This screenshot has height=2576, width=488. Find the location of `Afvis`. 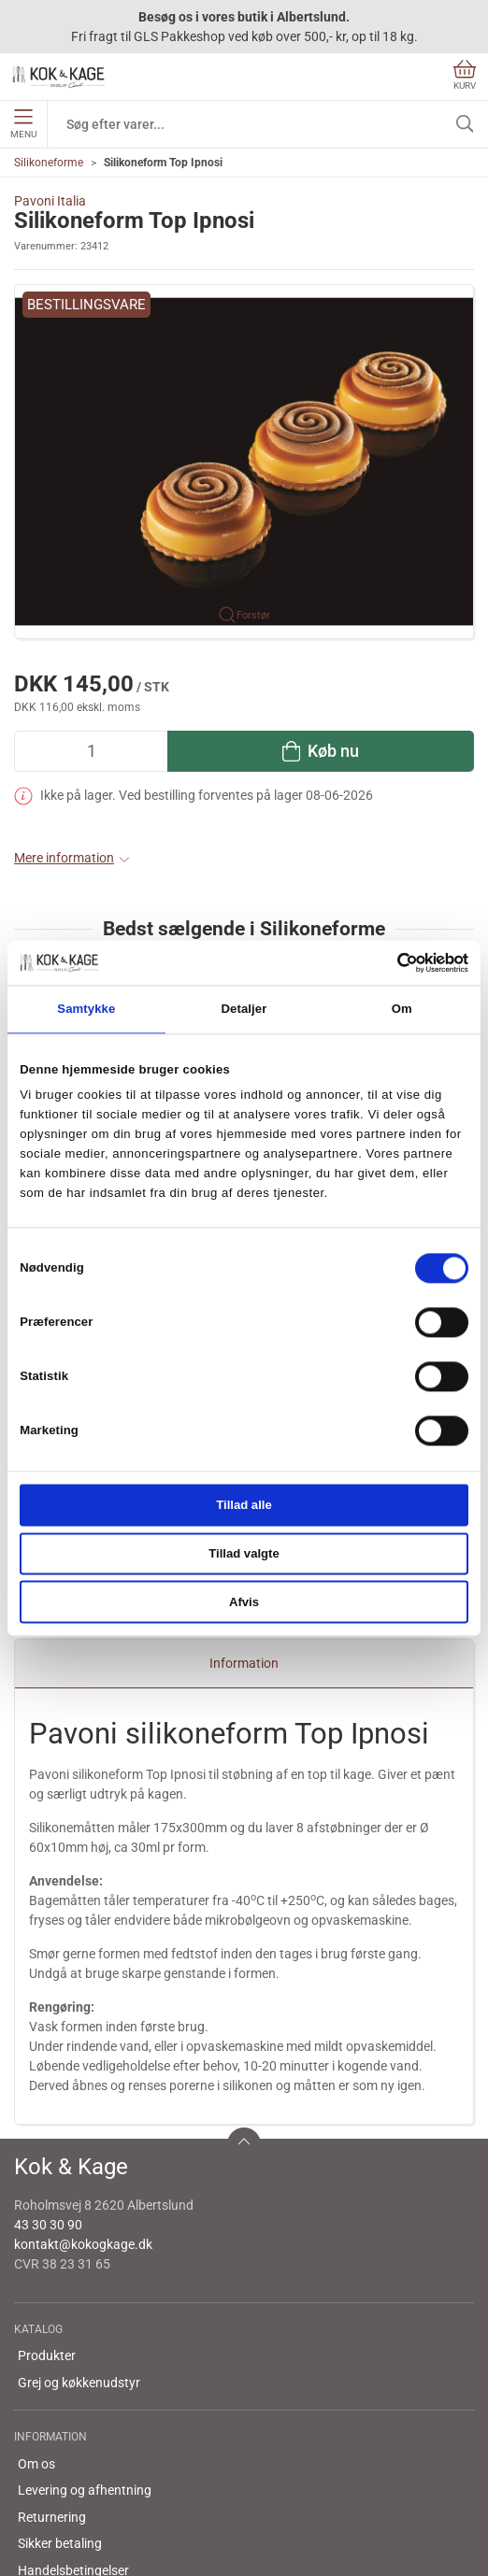

Afvis is located at coordinates (244, 1602).